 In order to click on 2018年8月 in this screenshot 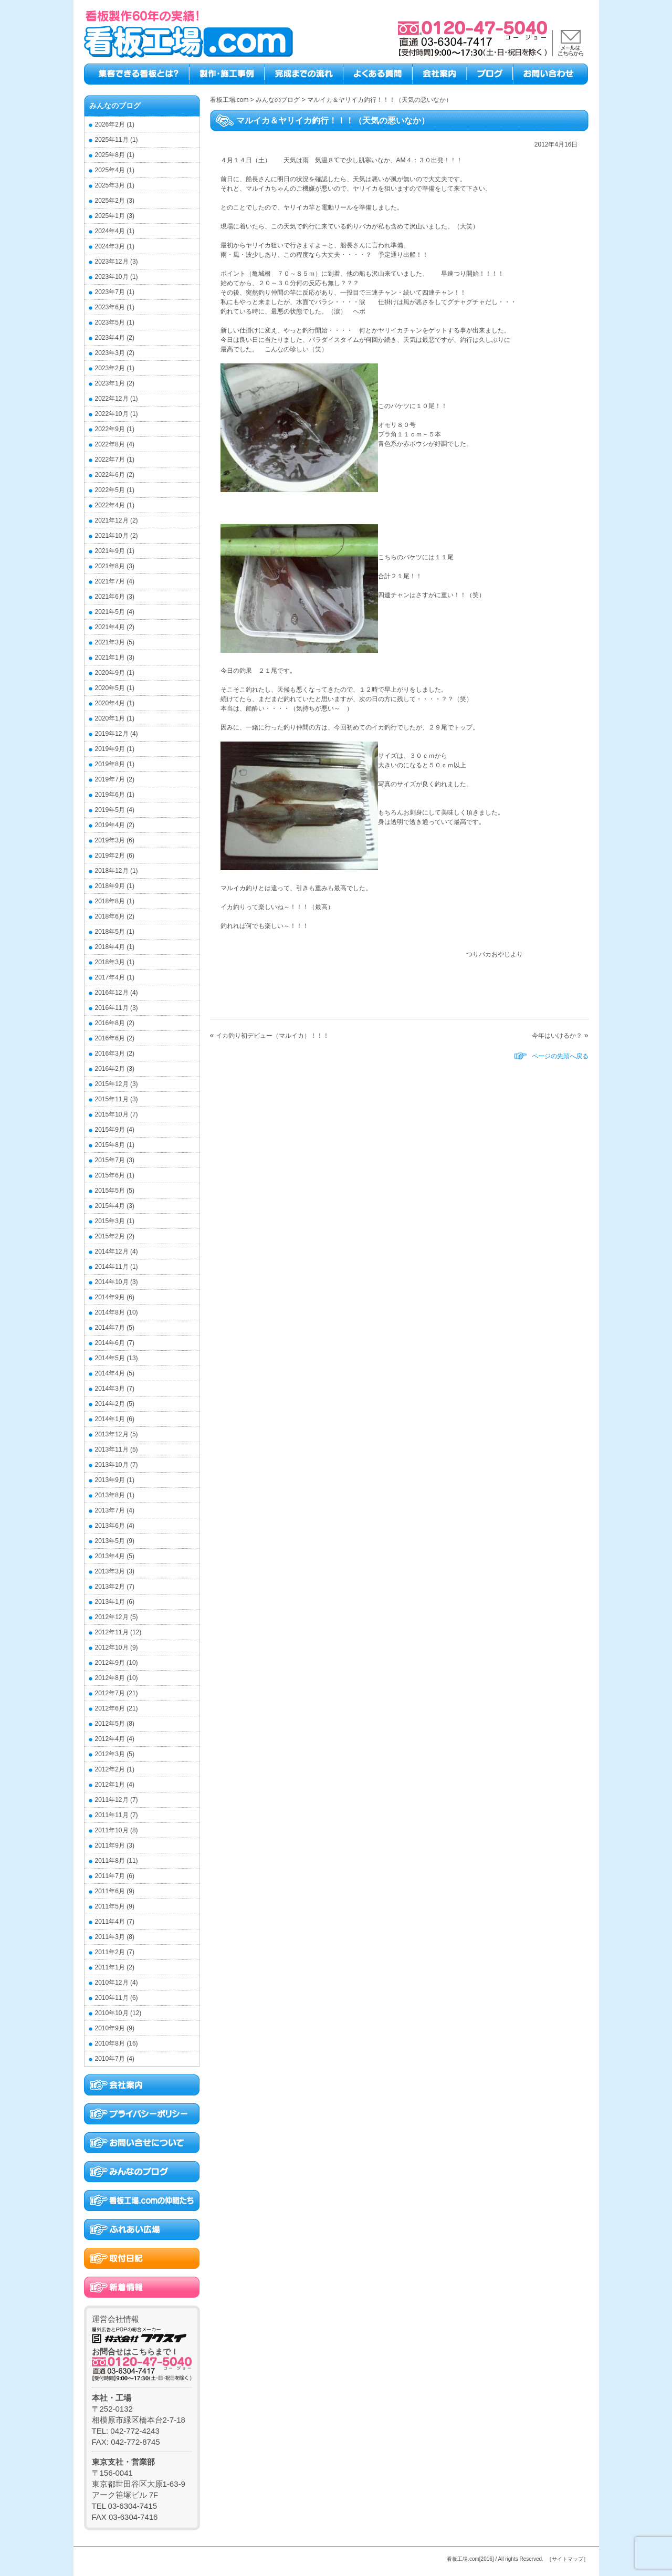, I will do `click(110, 901)`.